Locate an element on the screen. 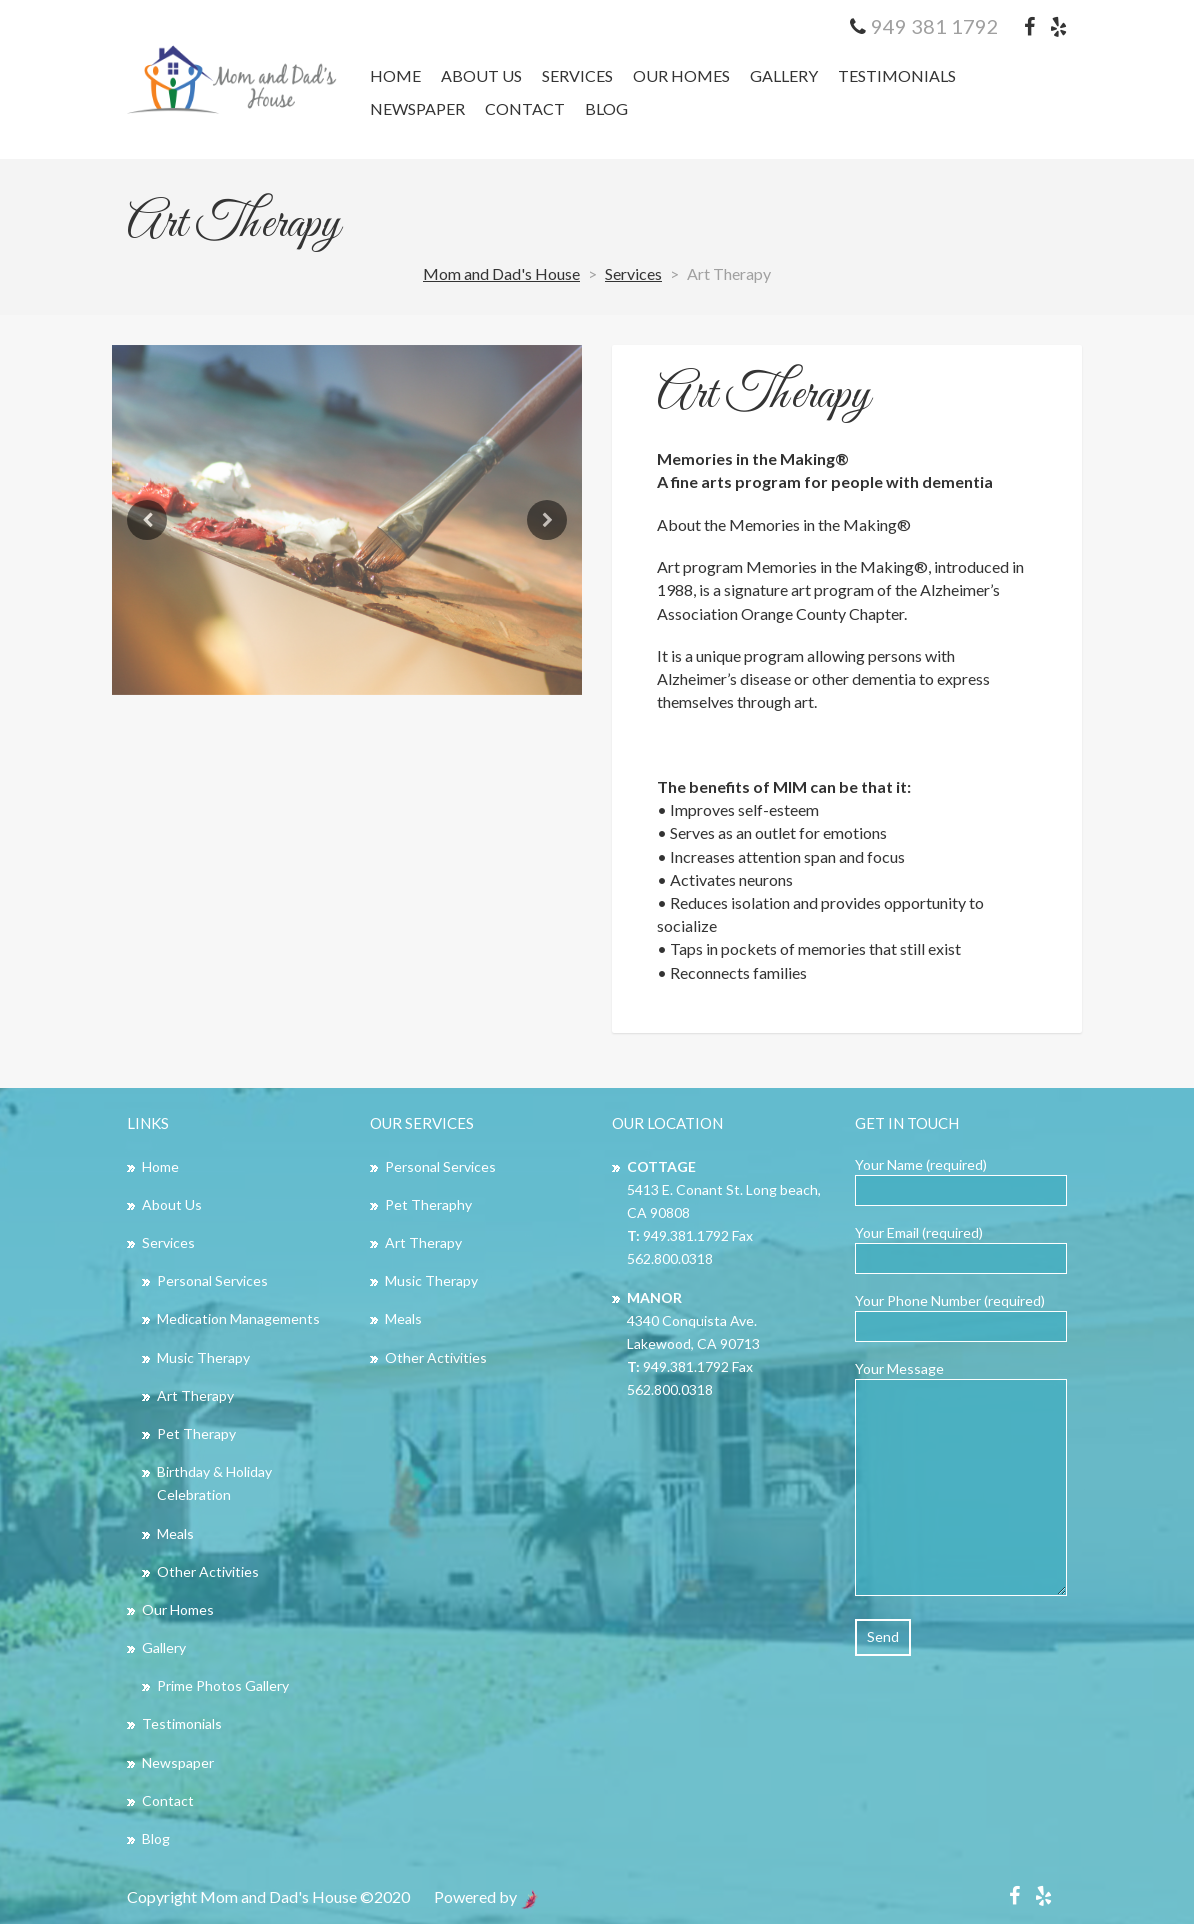 The height and width of the screenshot is (1924, 1194). Gallery is located at coordinates (784, 75).